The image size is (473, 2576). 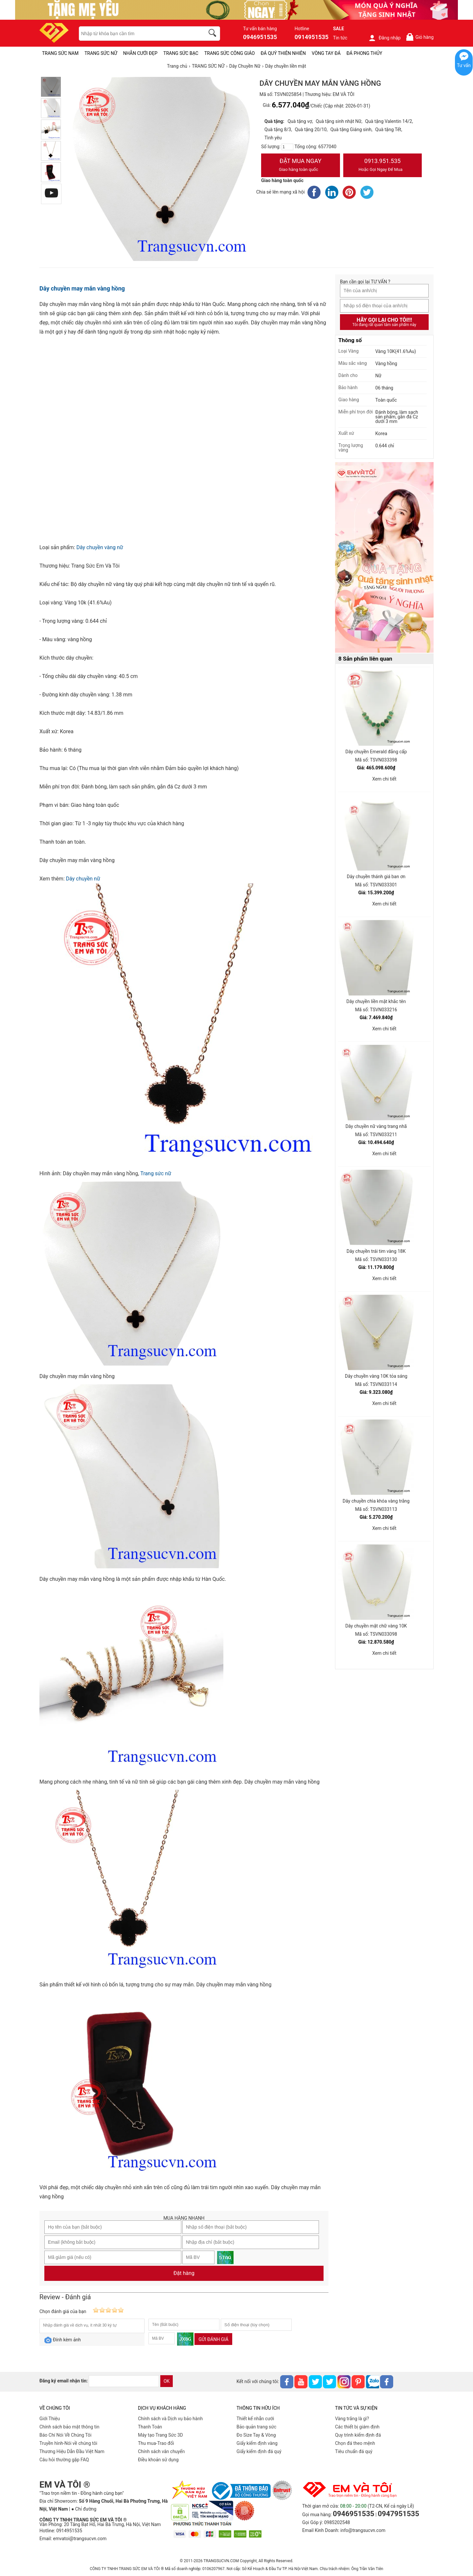 I want to click on [search], so click(x=213, y=34).